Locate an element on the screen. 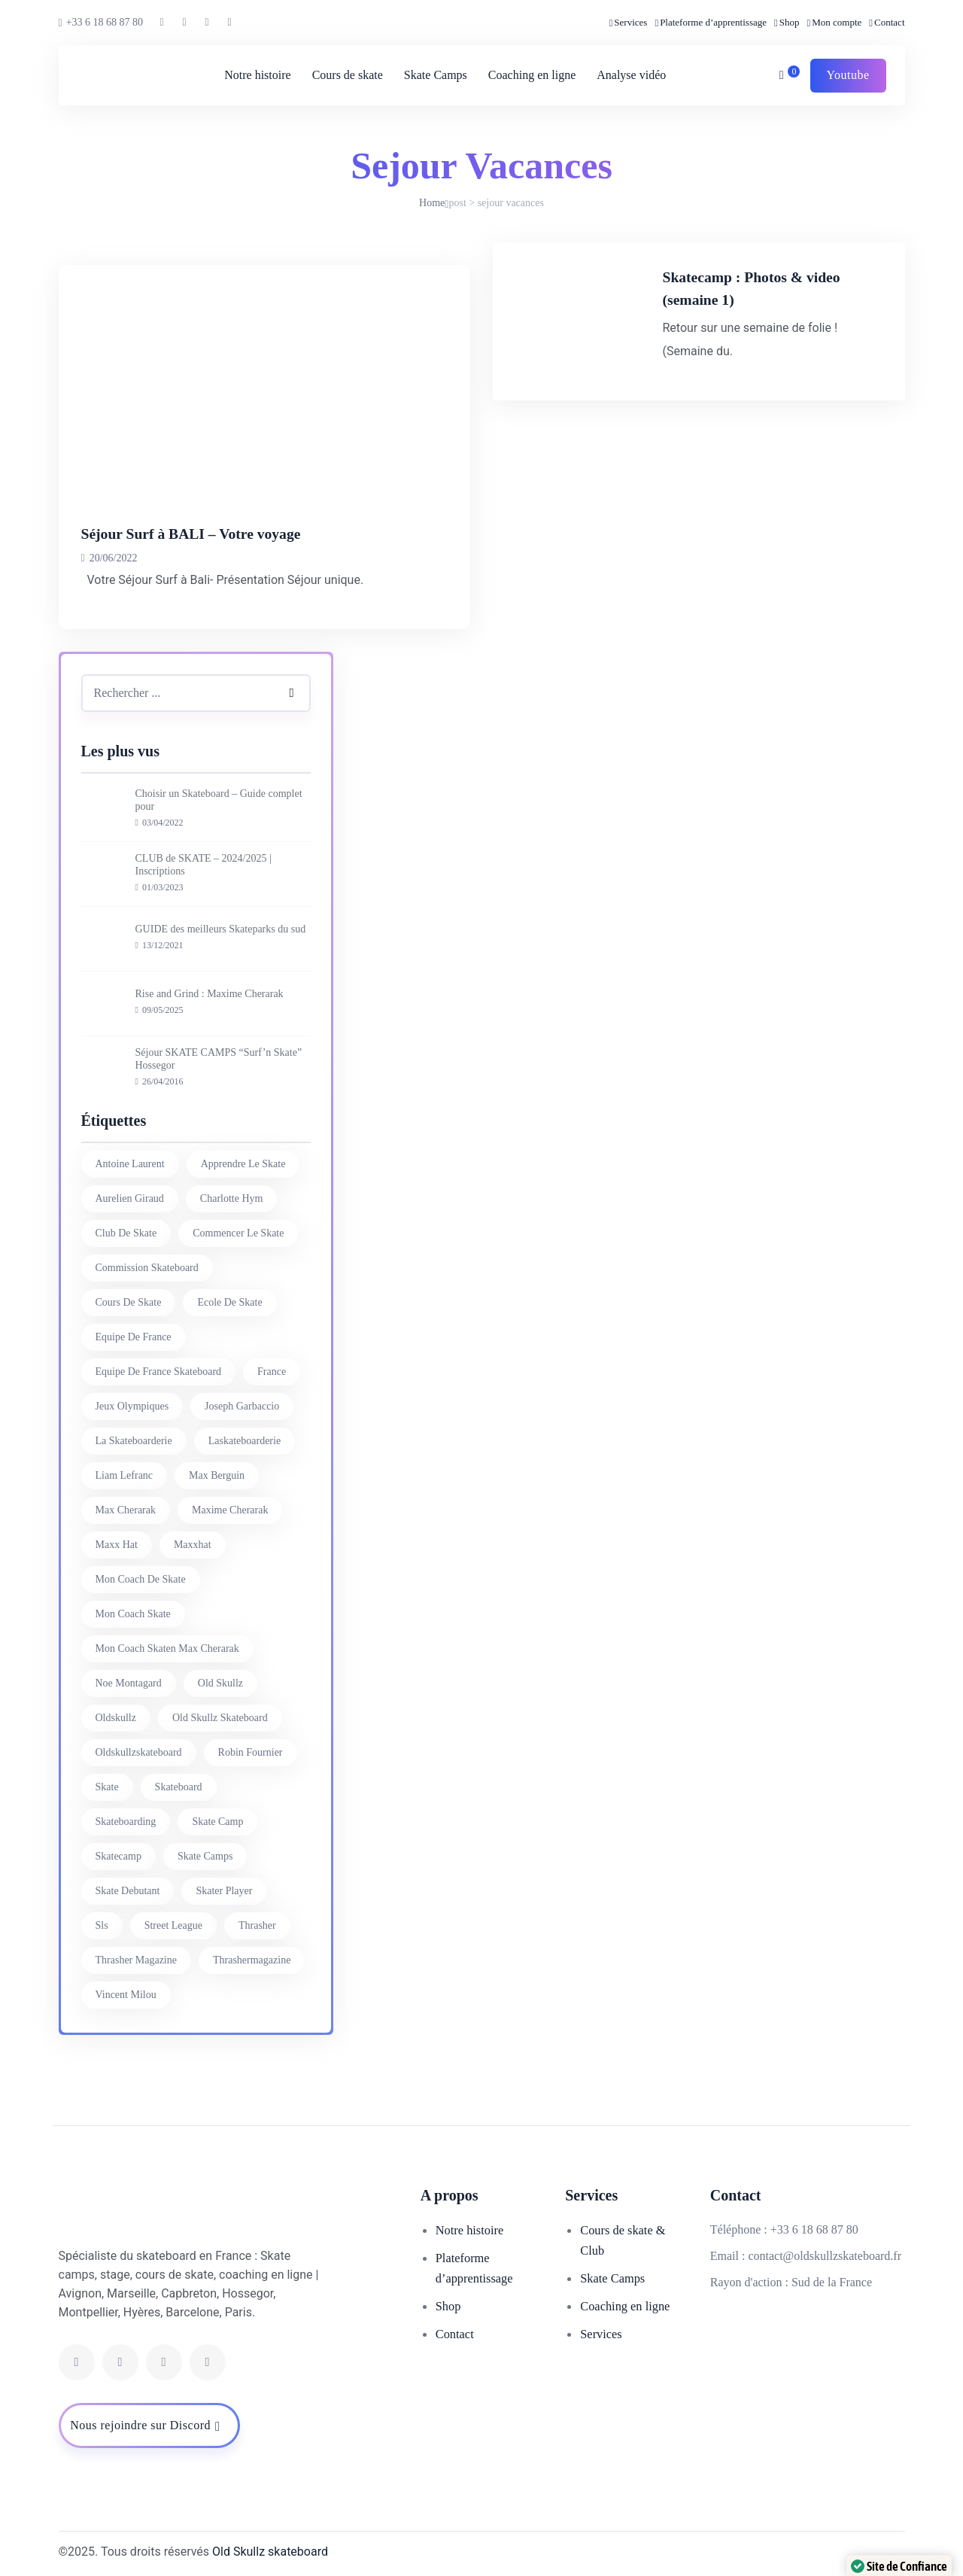 The height and width of the screenshot is (2576, 963). Old Skullz Skateboard [Old Skullz Skateboard (88 éléments)] is located at coordinates (220, 1717).